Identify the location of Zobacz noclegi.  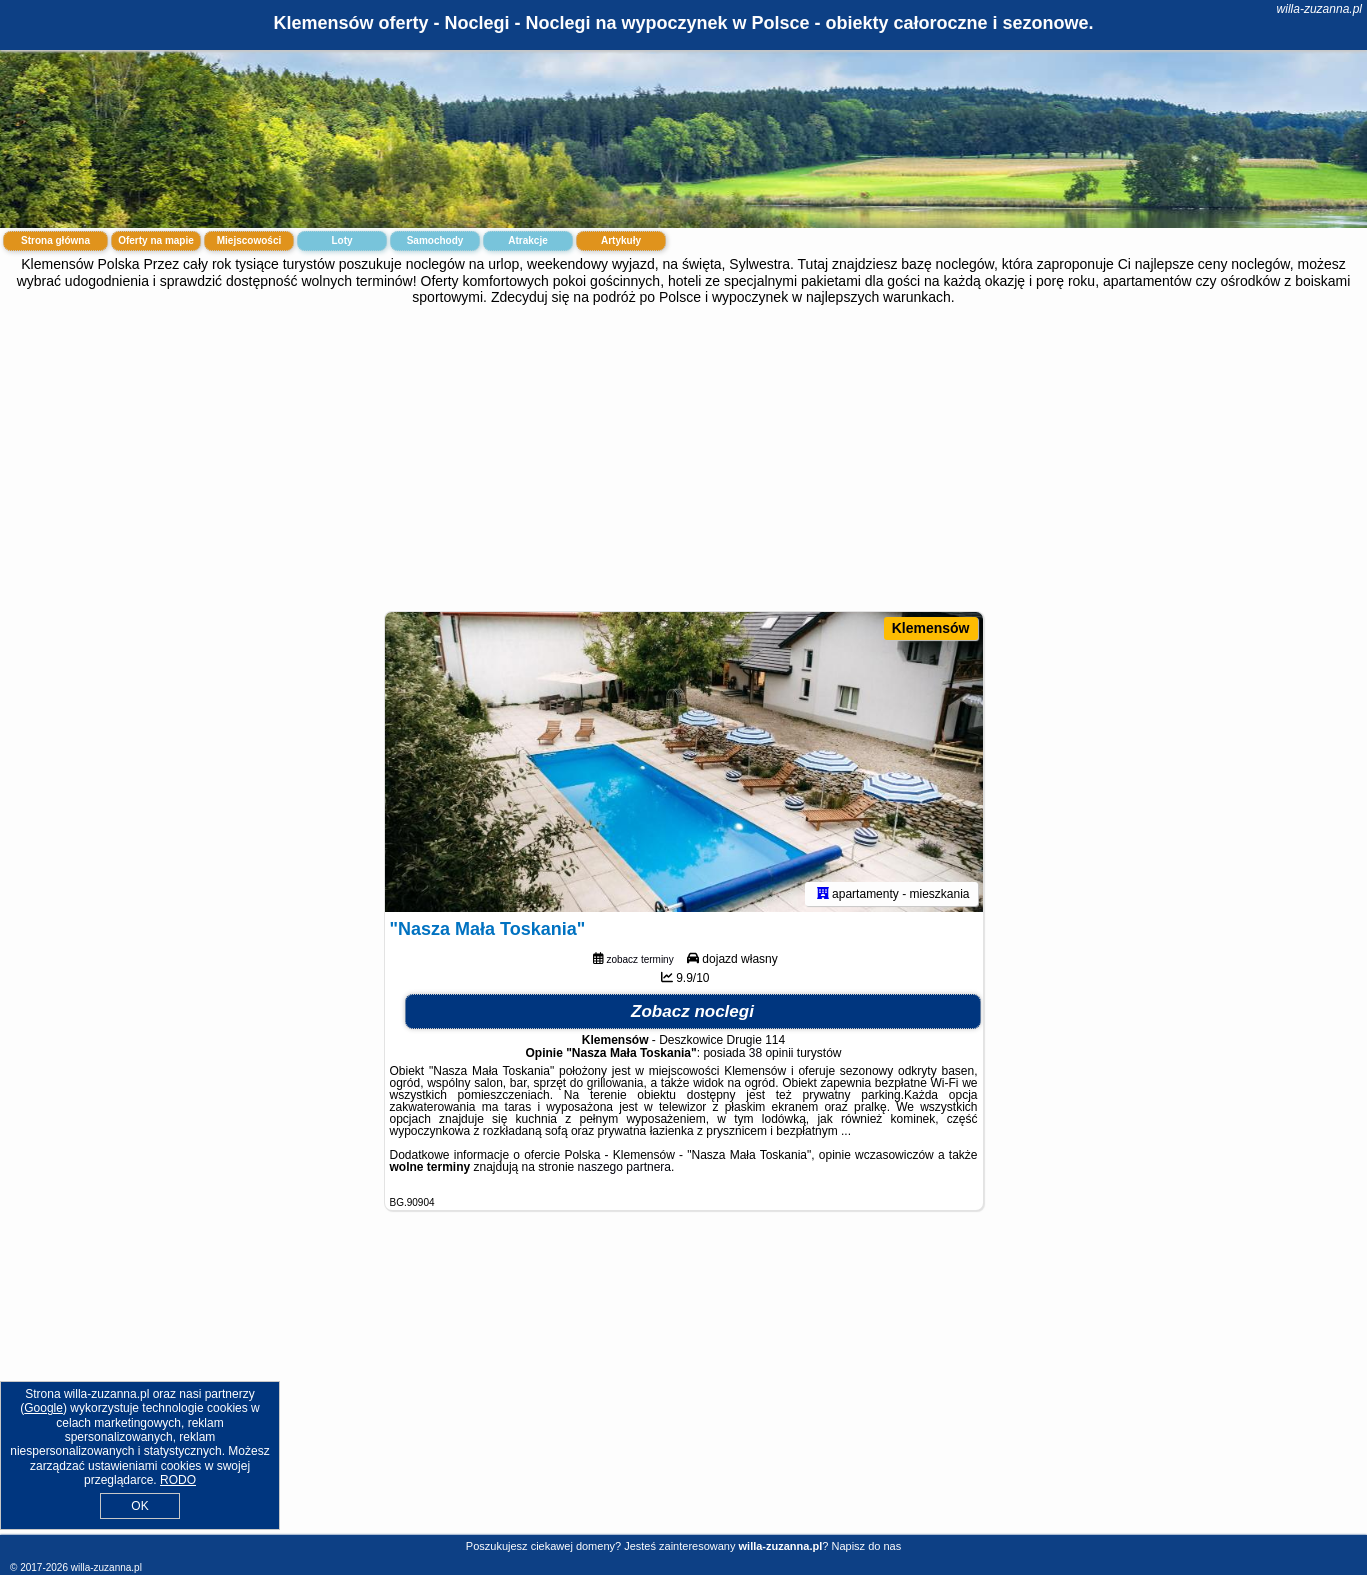
(692, 1011).